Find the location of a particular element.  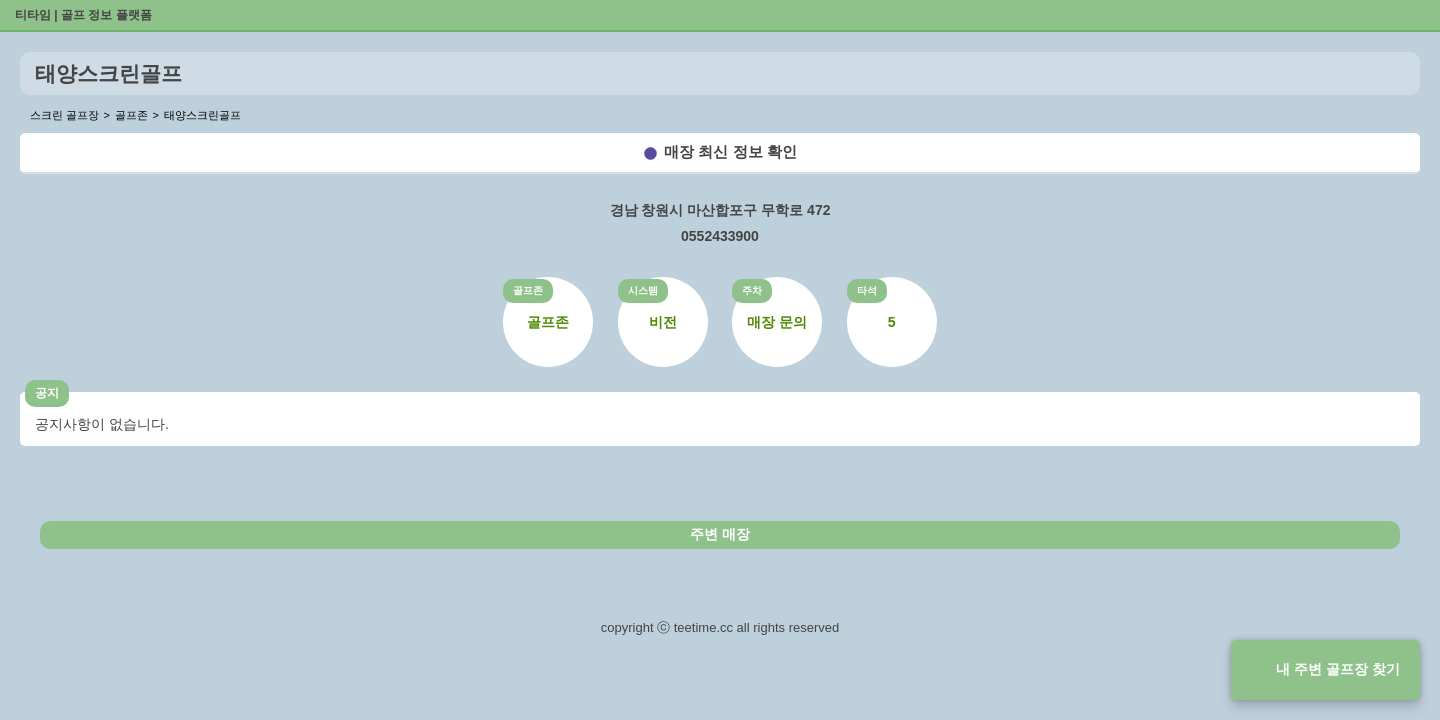

0552433900 is located at coordinates (720, 236).